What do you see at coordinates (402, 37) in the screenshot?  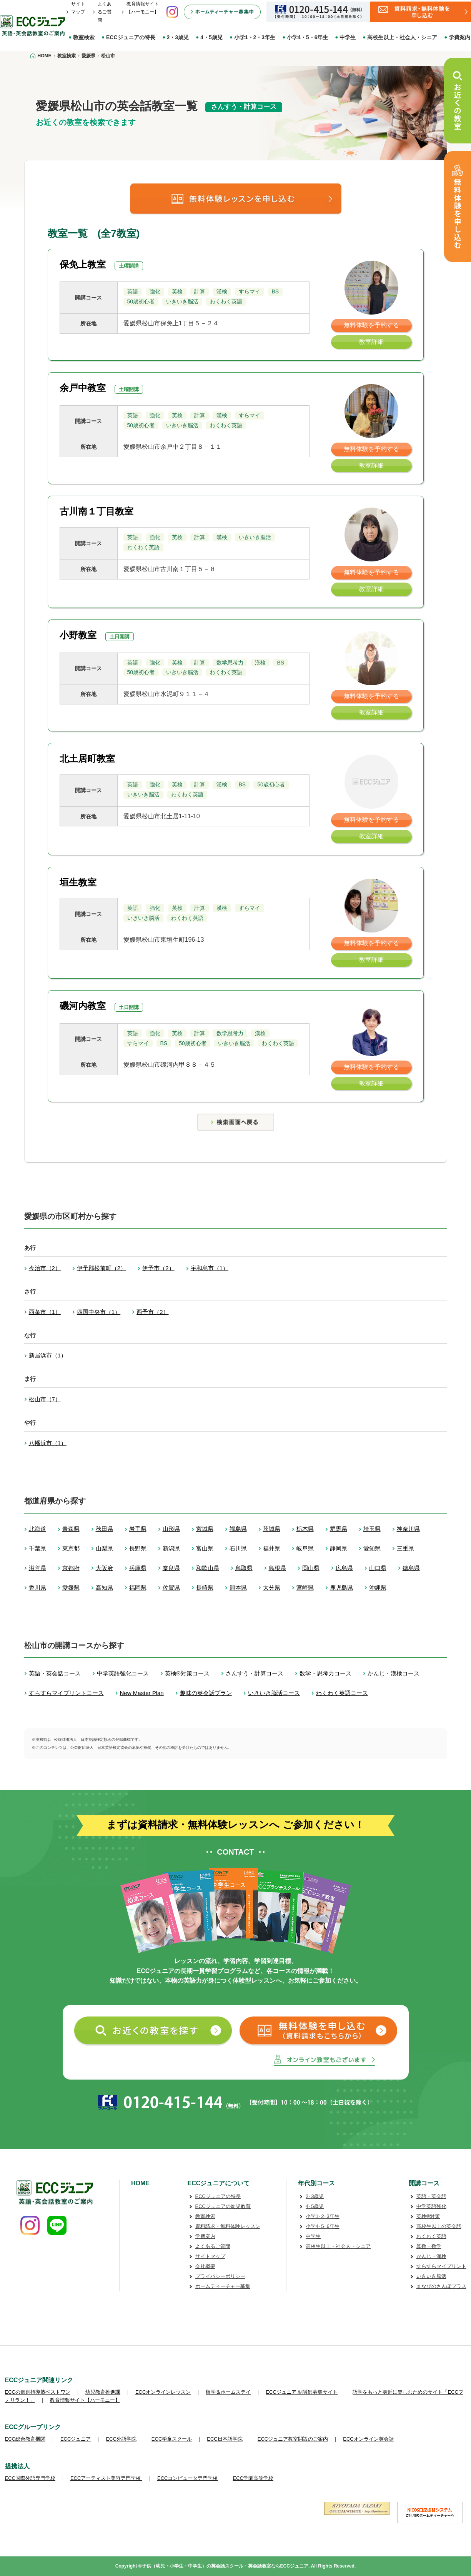 I see `高校生以上・社会人・シニア` at bounding box center [402, 37].